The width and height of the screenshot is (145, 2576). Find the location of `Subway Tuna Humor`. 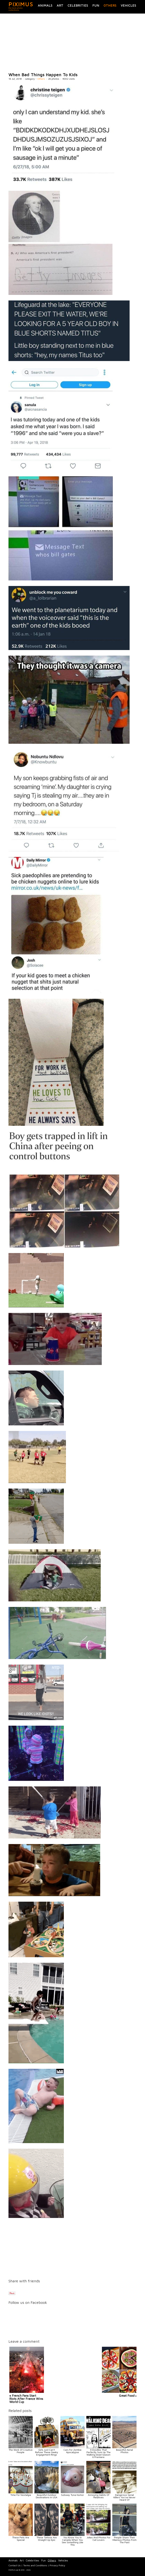

Subway Tuna Humor is located at coordinates (72, 2494).